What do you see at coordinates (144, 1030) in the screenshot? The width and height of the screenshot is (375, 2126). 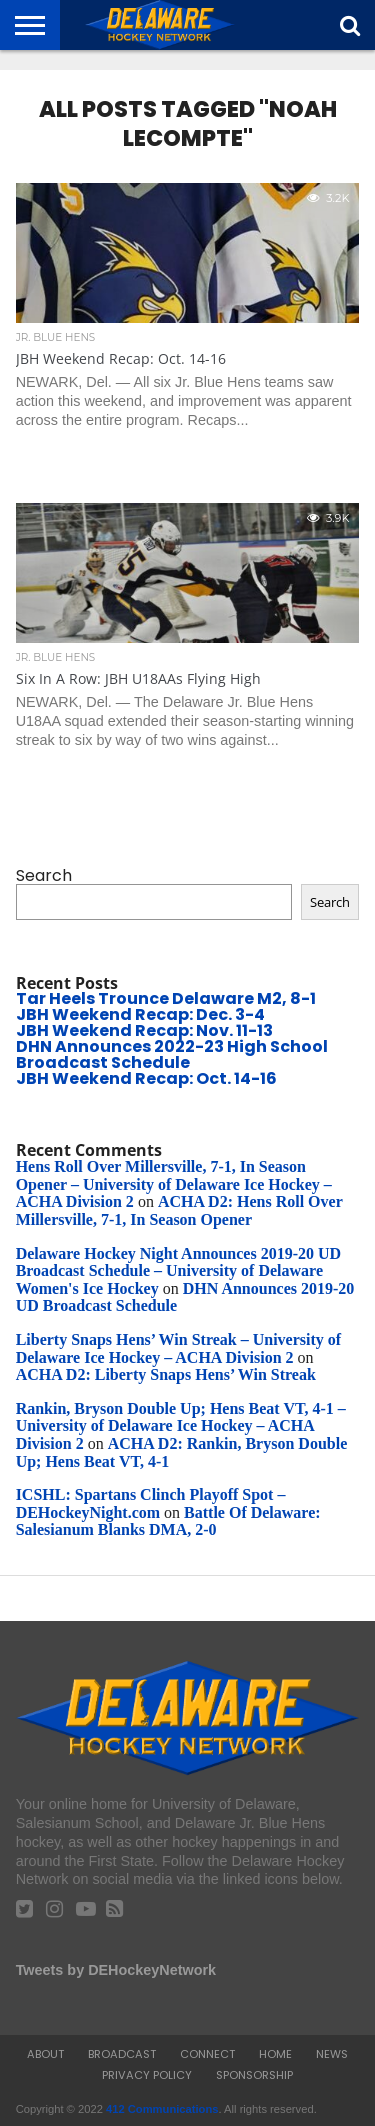 I see `JBH Weekend Recap: Nov. 11-13` at bounding box center [144, 1030].